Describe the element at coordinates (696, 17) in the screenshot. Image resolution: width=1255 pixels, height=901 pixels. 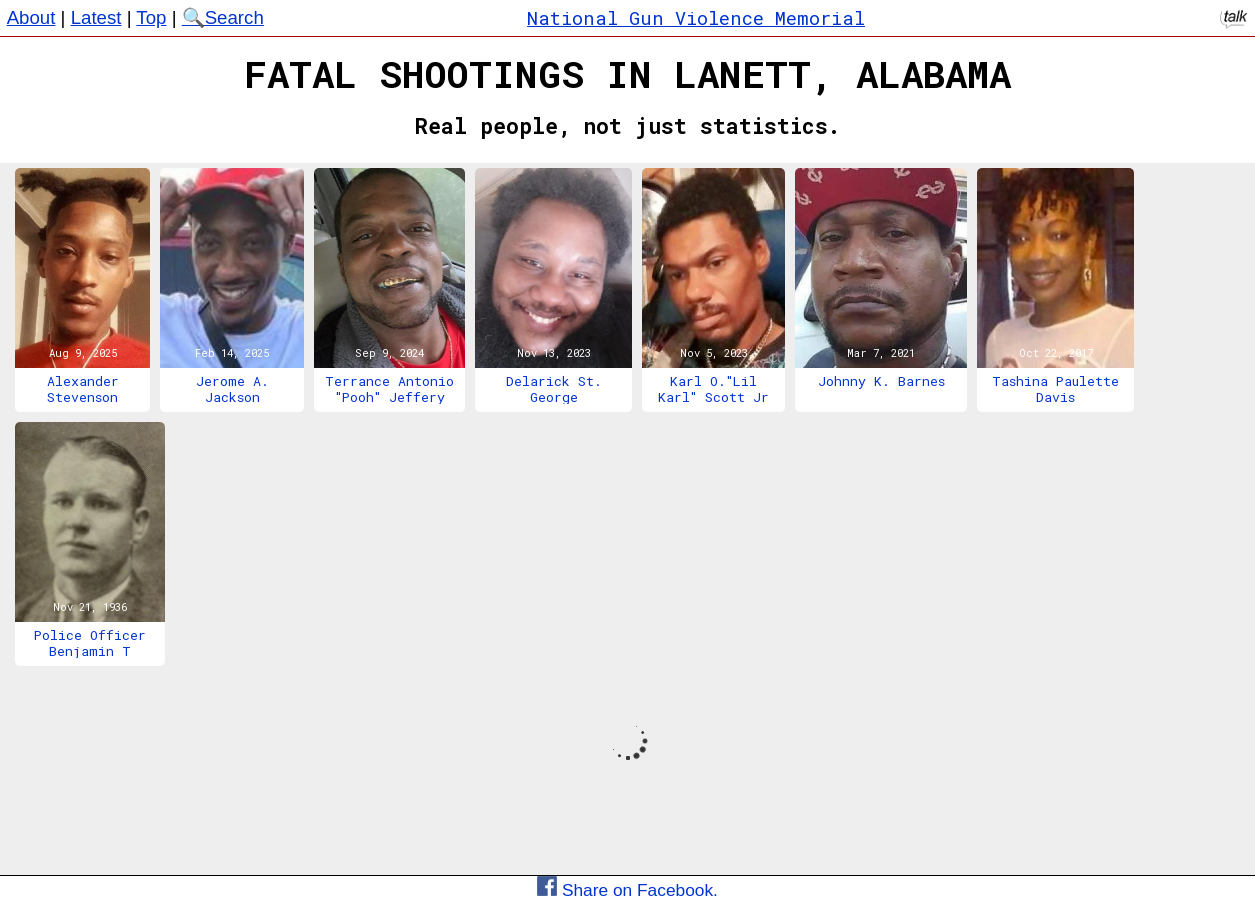
I see `National Gun Violence Memorial` at that location.